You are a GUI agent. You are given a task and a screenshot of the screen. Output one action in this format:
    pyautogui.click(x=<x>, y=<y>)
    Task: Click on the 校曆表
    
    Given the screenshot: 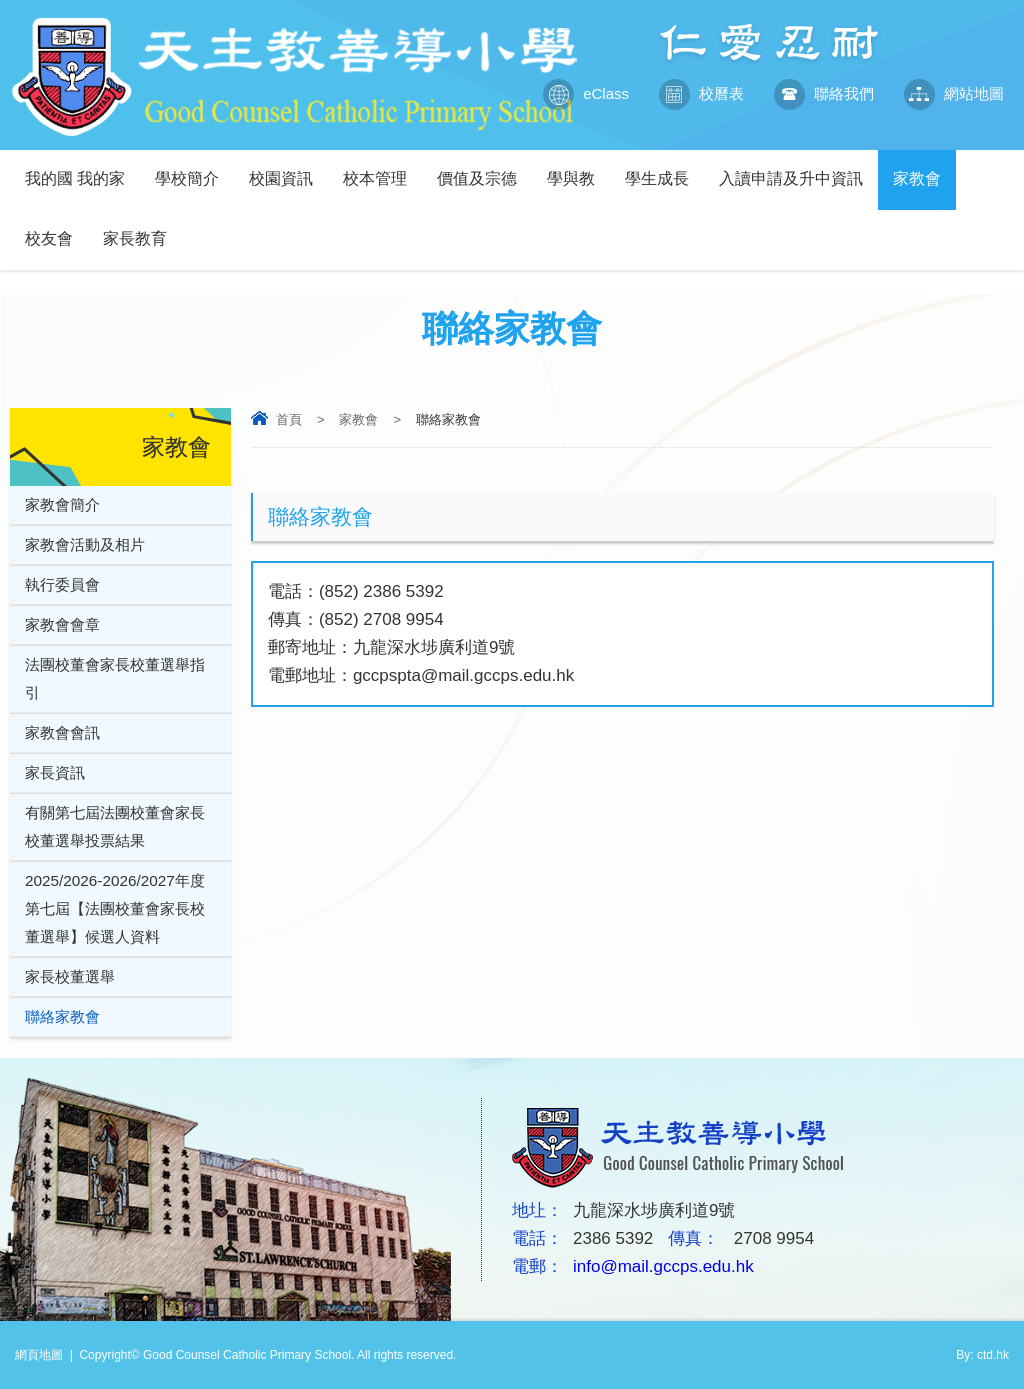 What is the action you would take?
    pyautogui.click(x=701, y=94)
    